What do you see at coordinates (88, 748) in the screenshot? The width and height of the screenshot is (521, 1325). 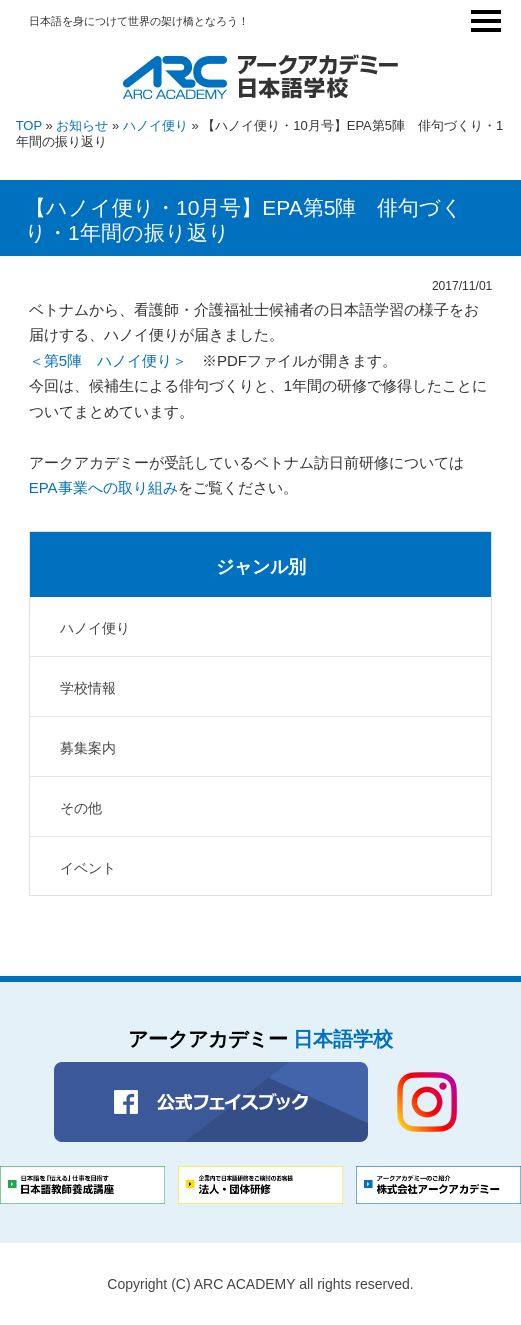 I see `募集案内` at bounding box center [88, 748].